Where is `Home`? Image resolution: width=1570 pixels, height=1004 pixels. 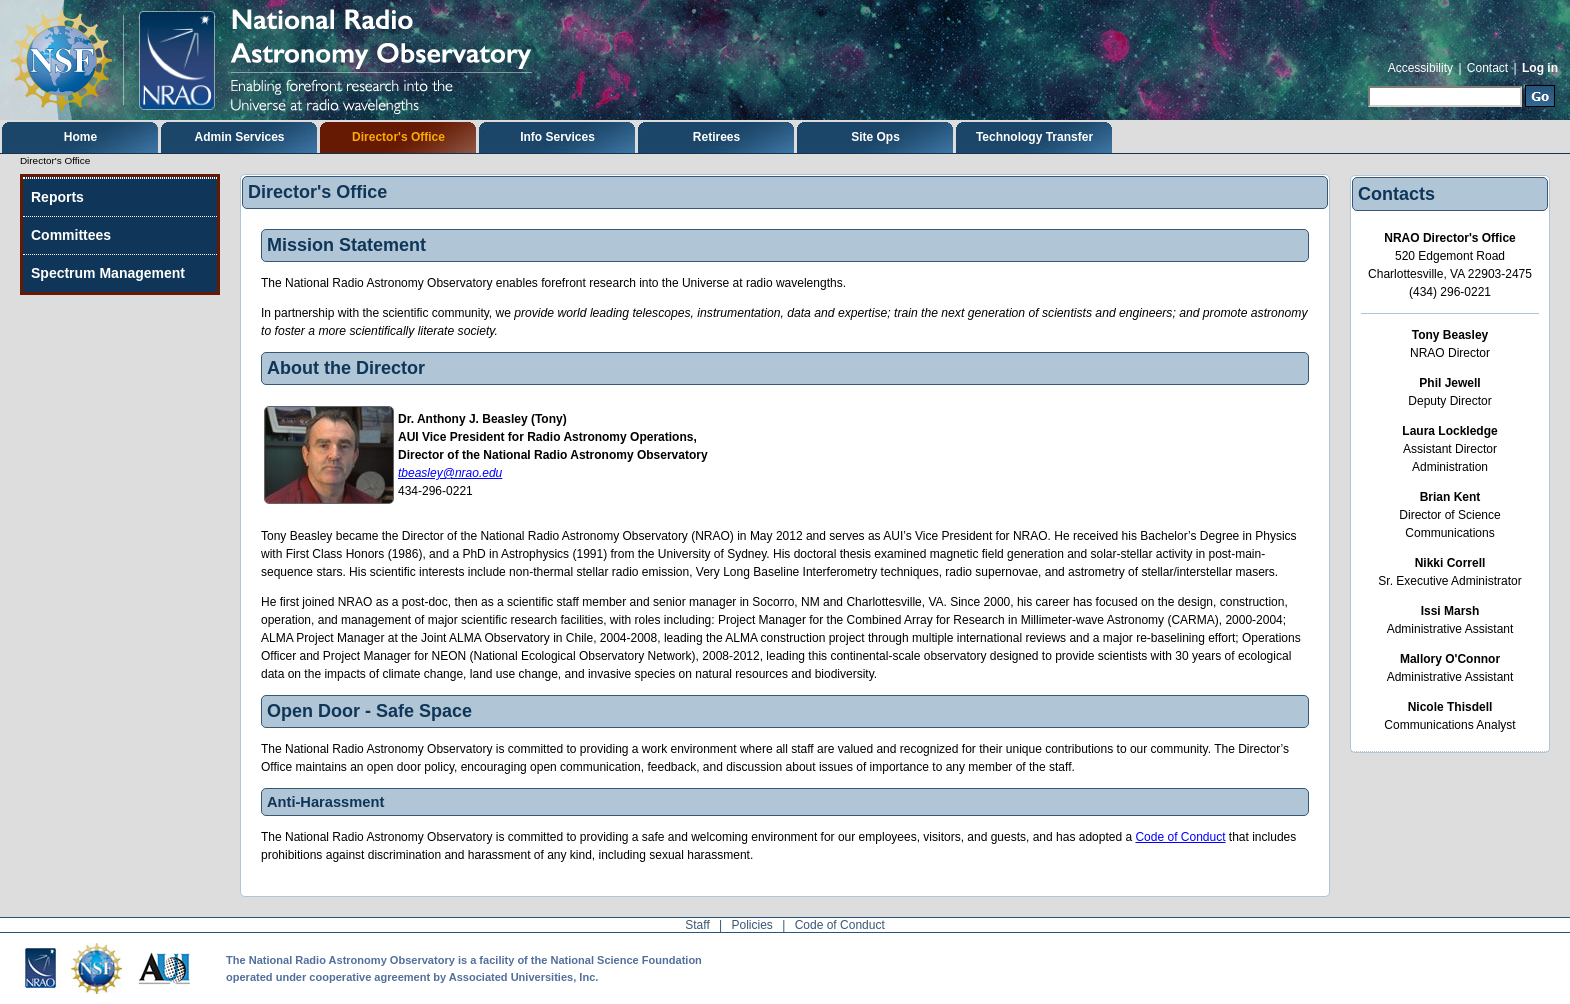
Home is located at coordinates (80, 137).